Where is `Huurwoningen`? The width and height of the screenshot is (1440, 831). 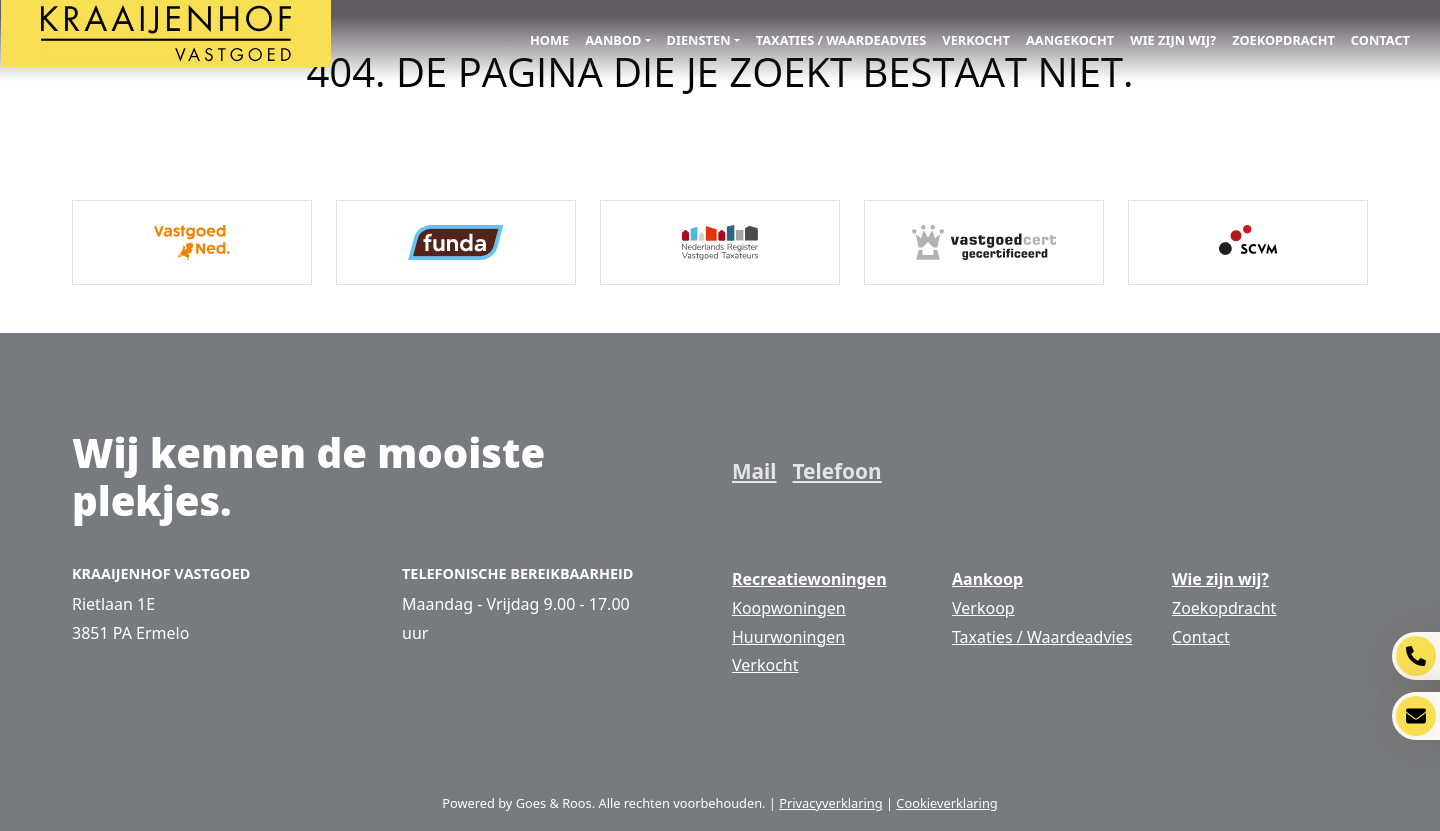 Huurwoningen is located at coordinates (788, 637).